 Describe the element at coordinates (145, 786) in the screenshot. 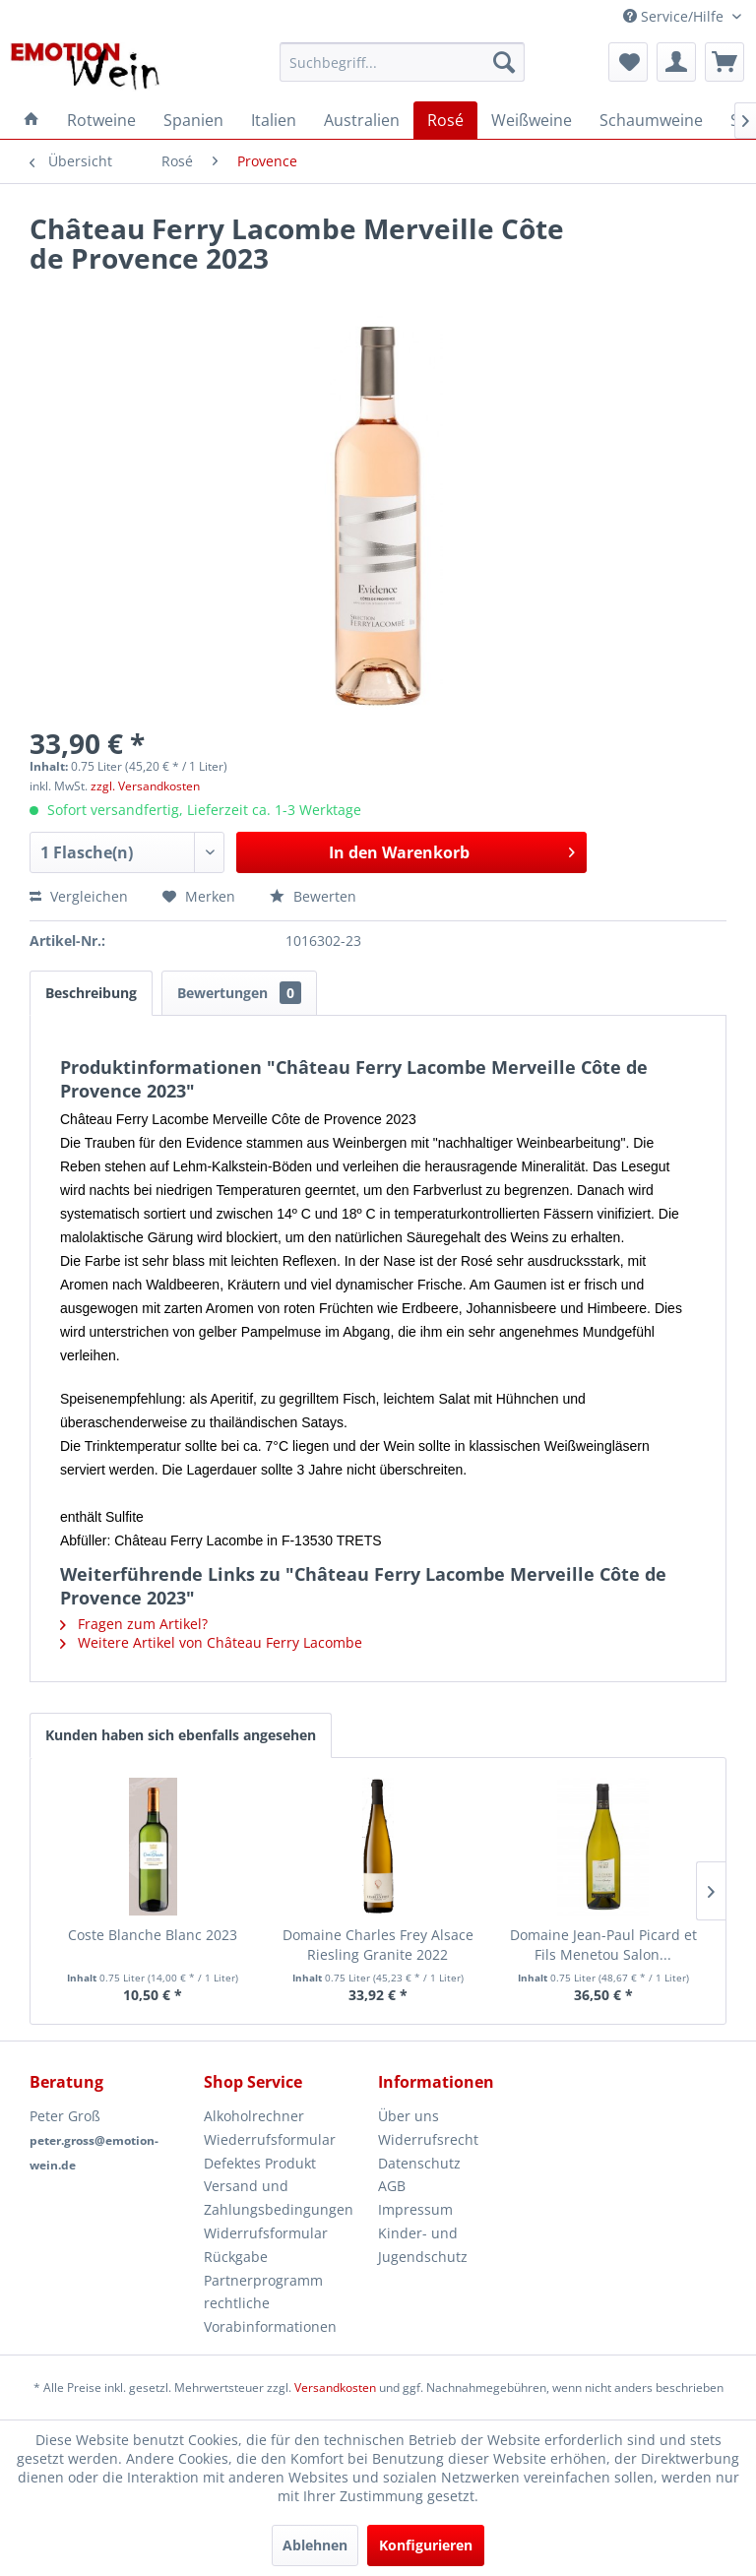

I see `zzgl. Versandkosten` at that location.